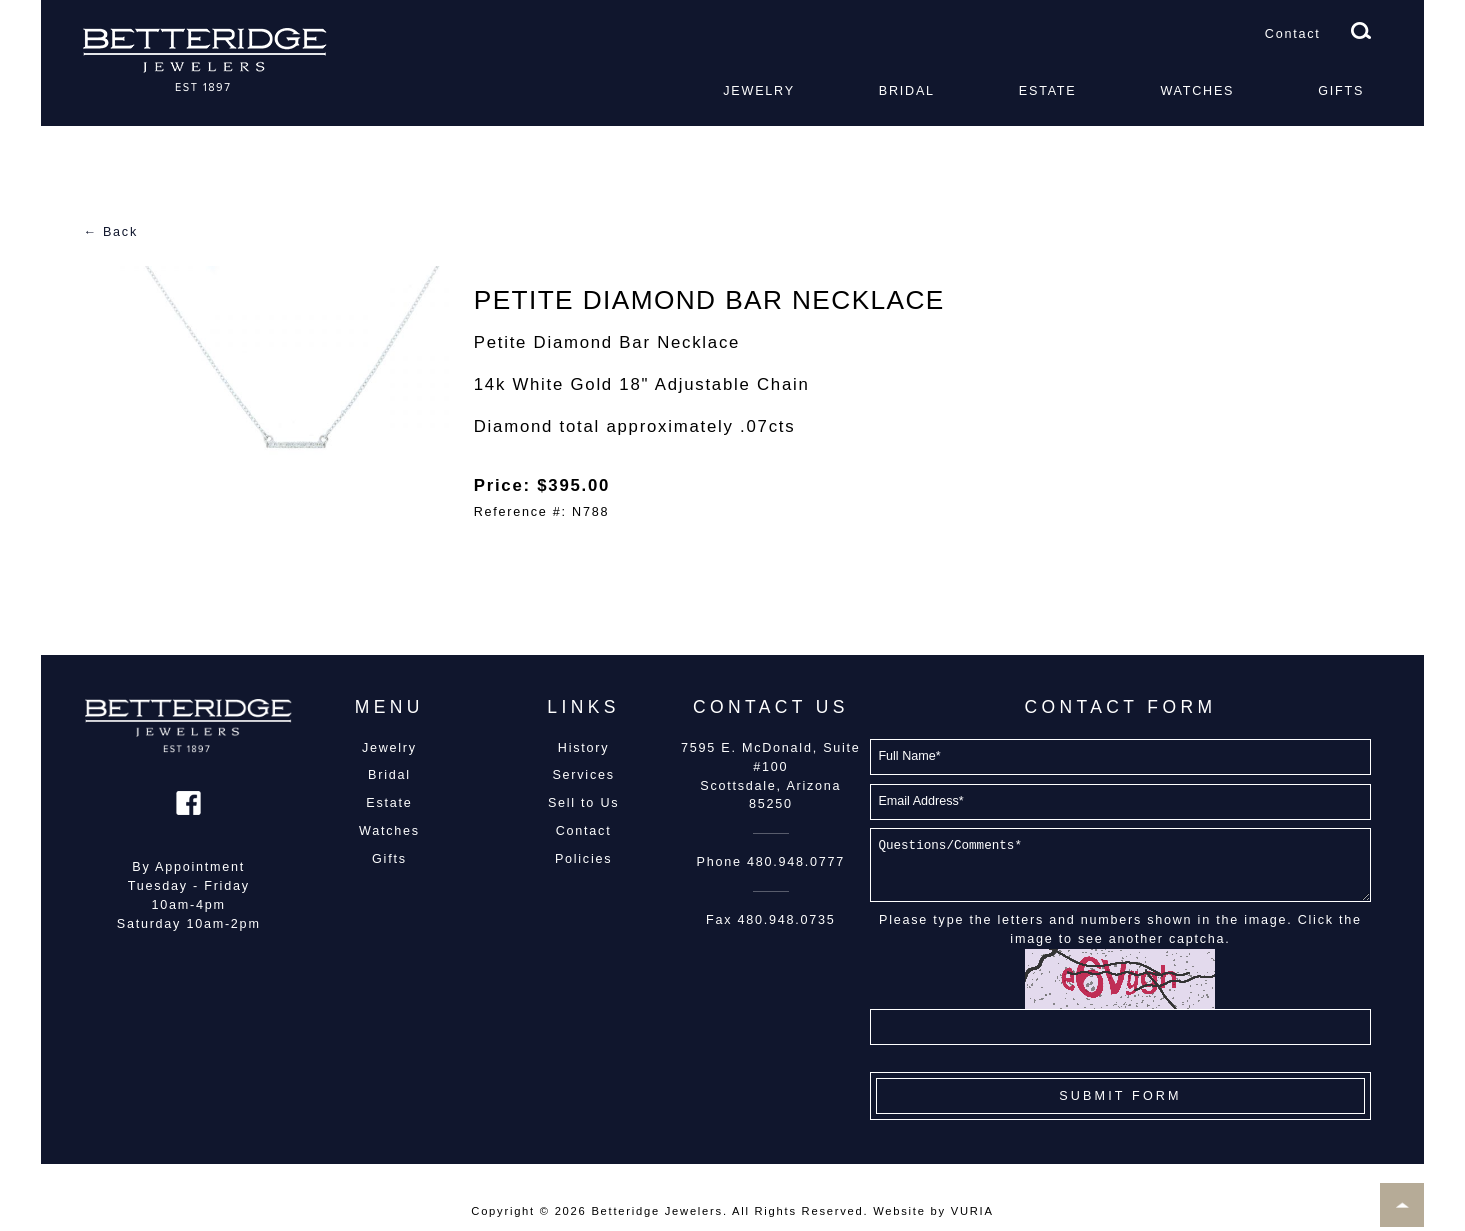 This screenshot has height=1231, width=1465. I want to click on 480.948.0777, so click(796, 862).